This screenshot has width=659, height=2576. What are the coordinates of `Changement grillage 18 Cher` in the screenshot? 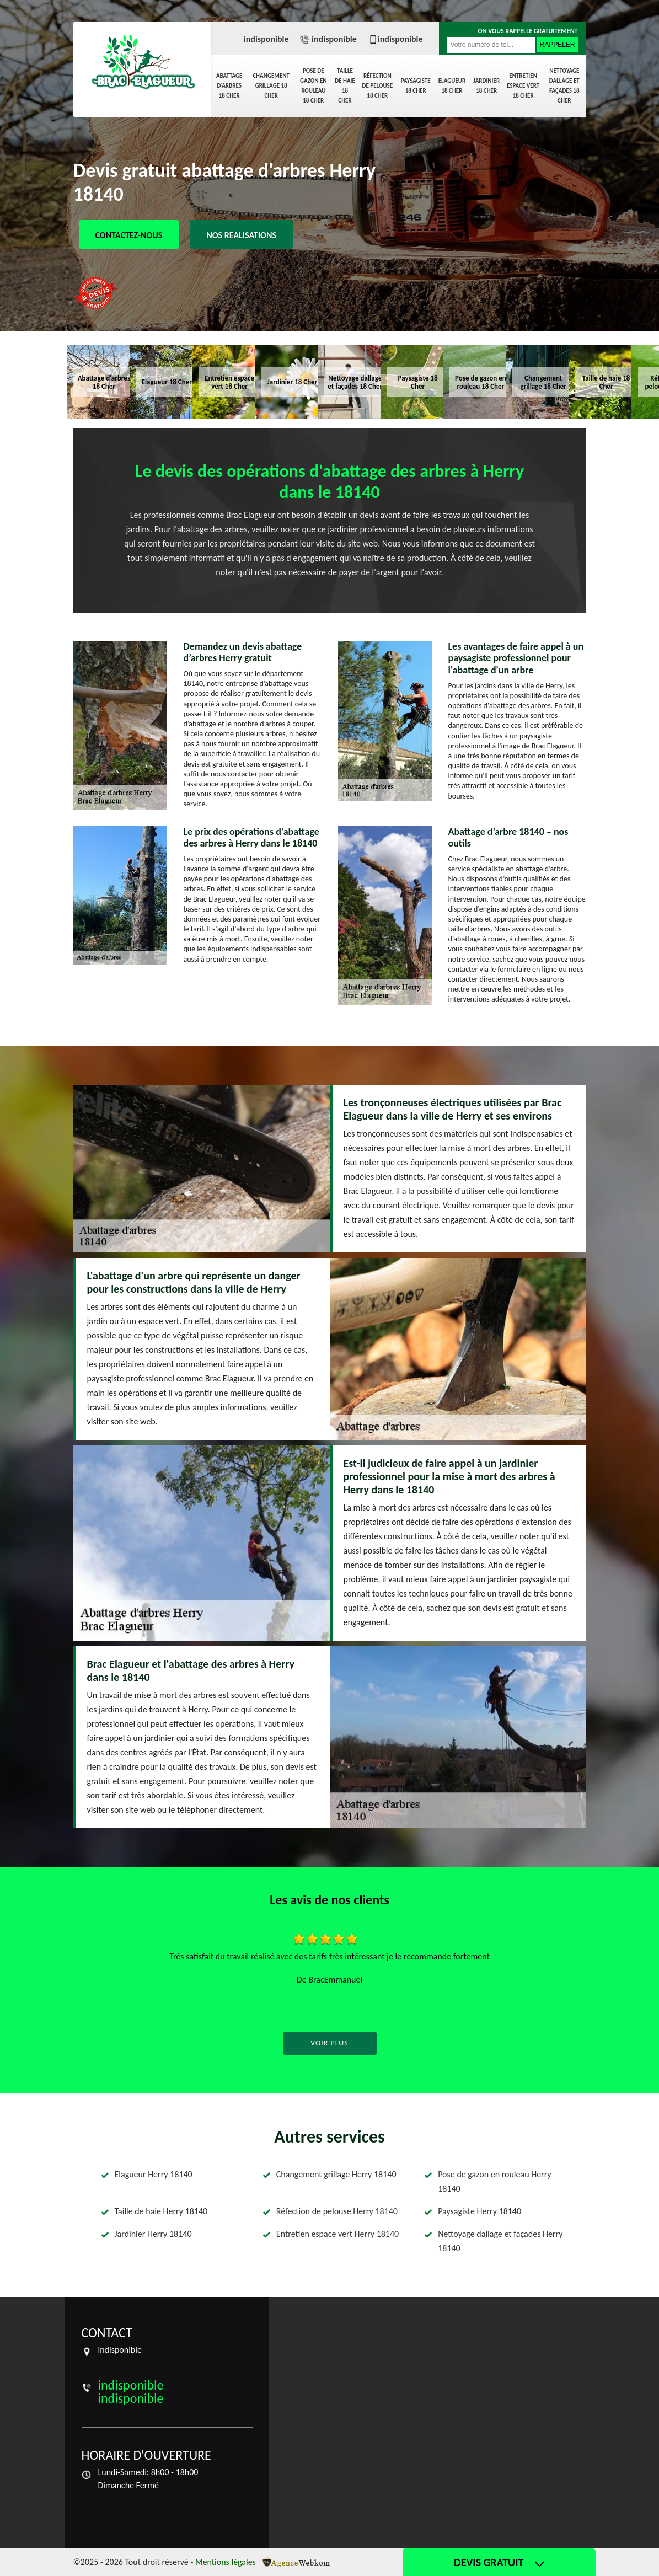 It's located at (271, 85).